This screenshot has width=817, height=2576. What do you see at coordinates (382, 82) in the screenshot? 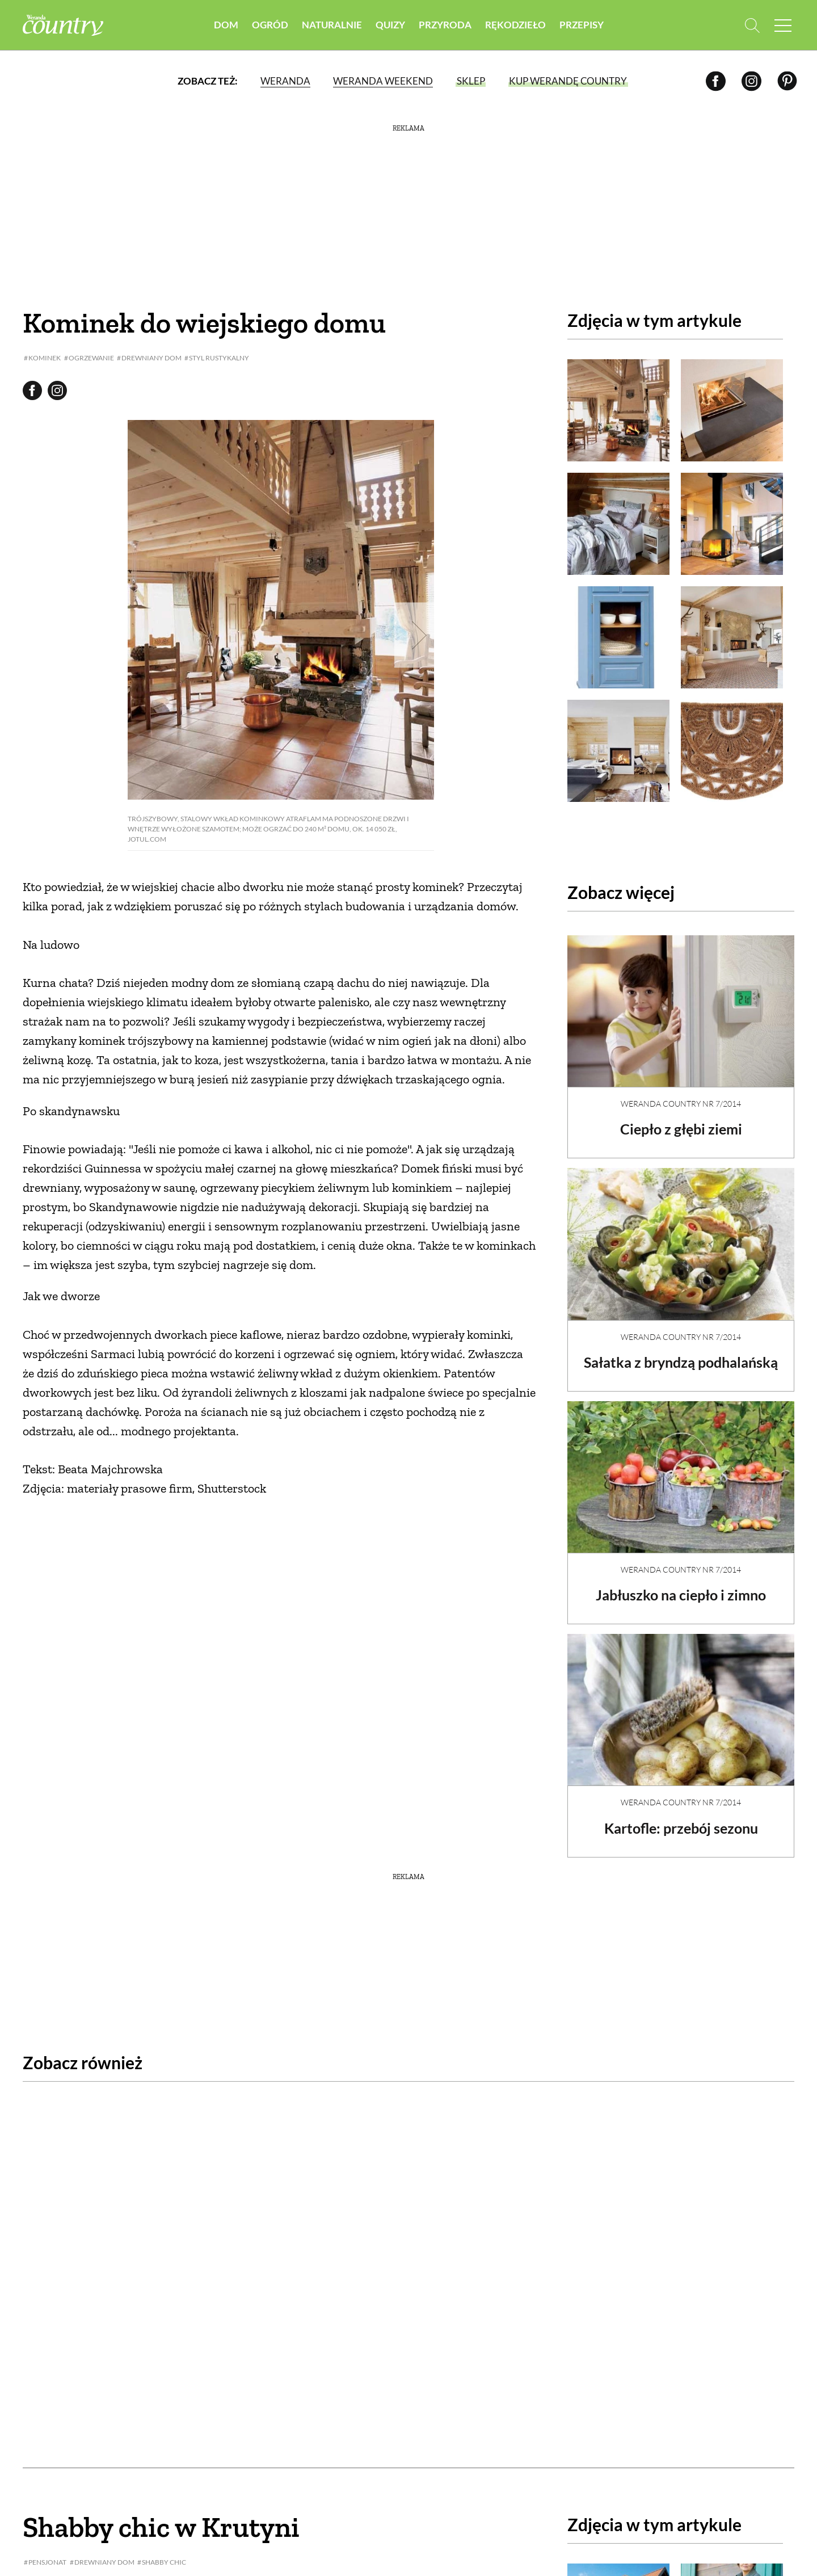
I see `Weranda Weekend` at bounding box center [382, 82].